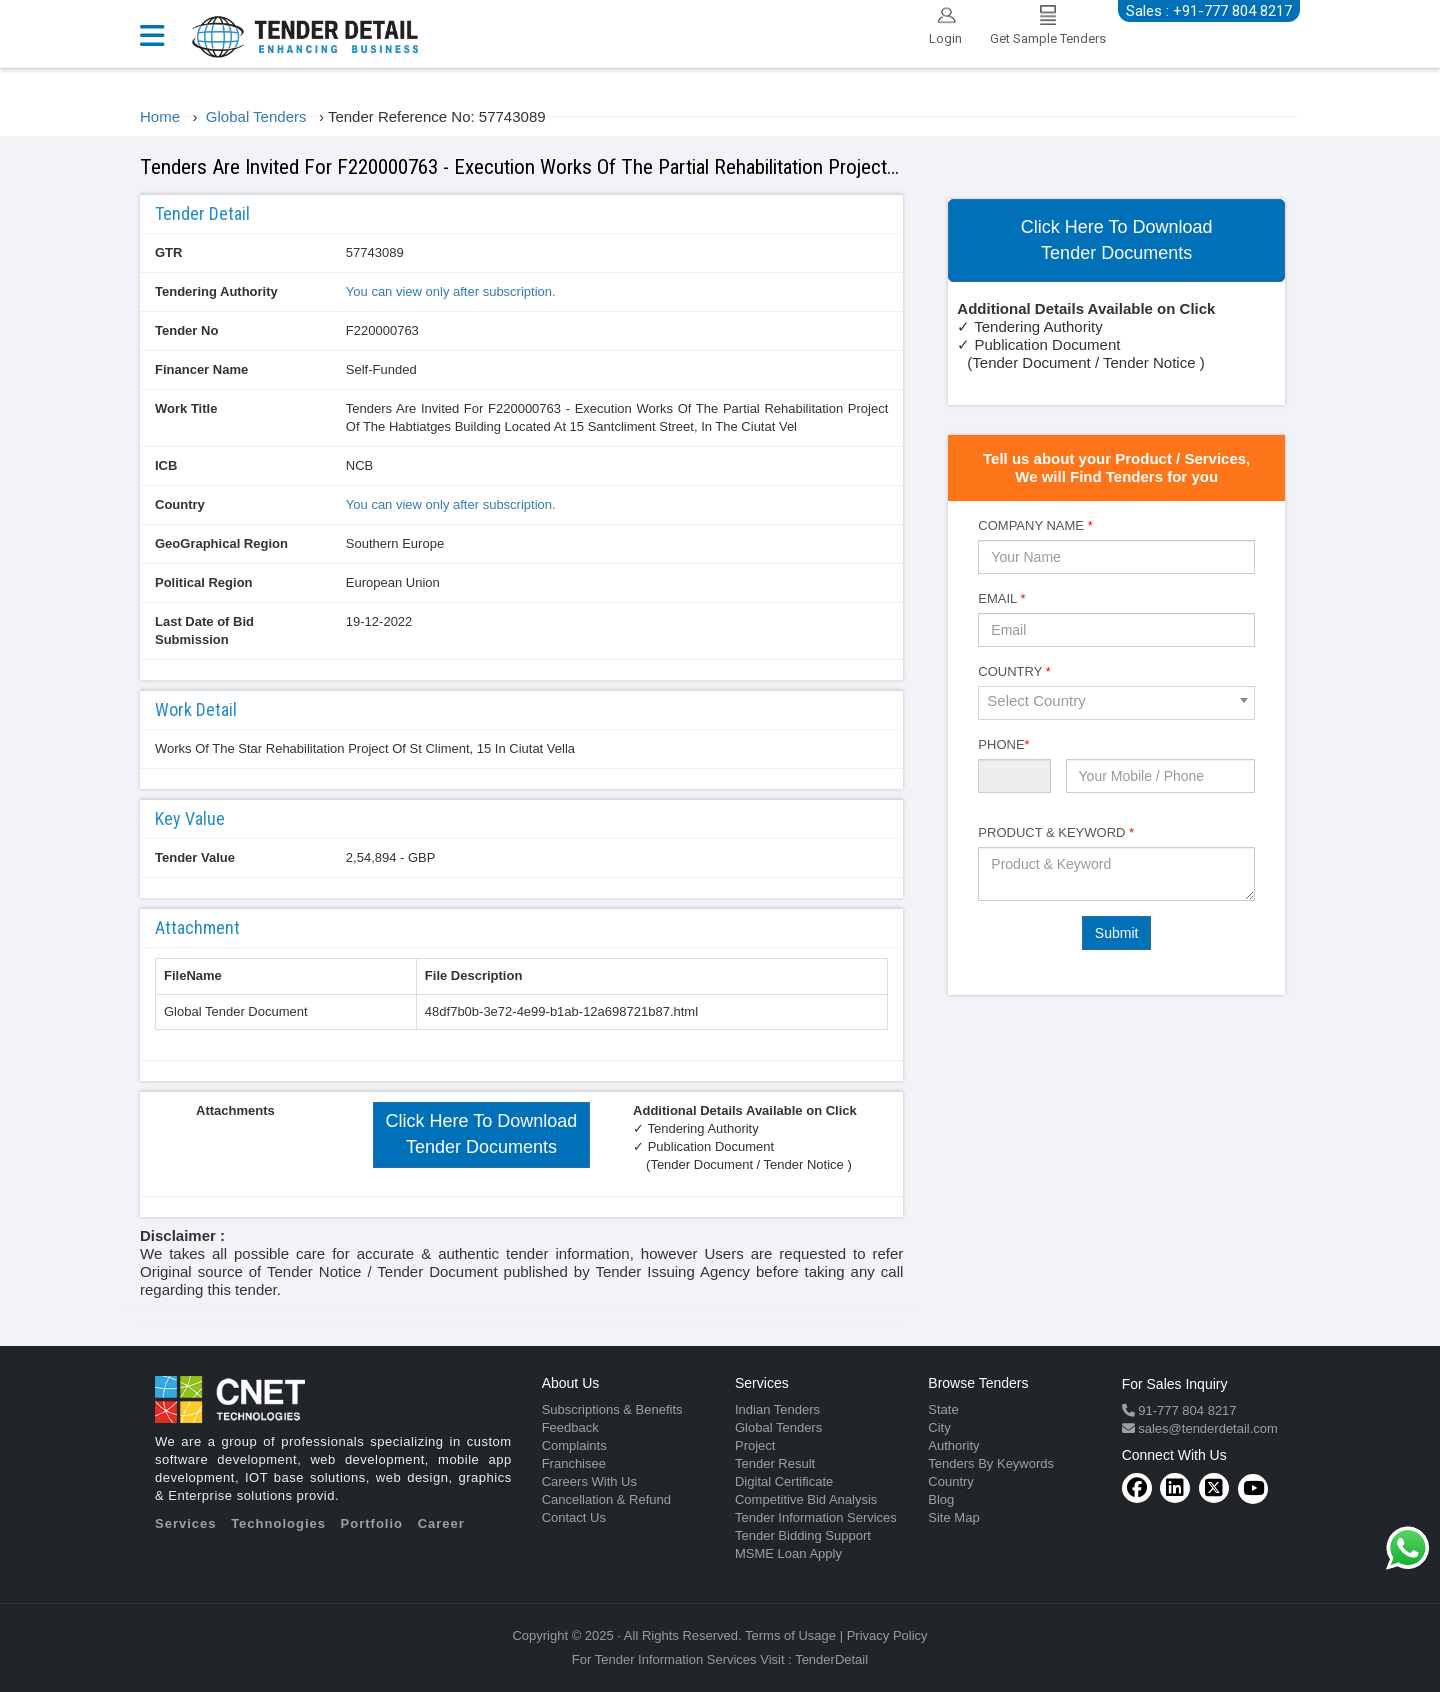 This screenshot has width=1440, height=1692. Describe the element at coordinates (790, 1635) in the screenshot. I see `Terms of Usage` at that location.